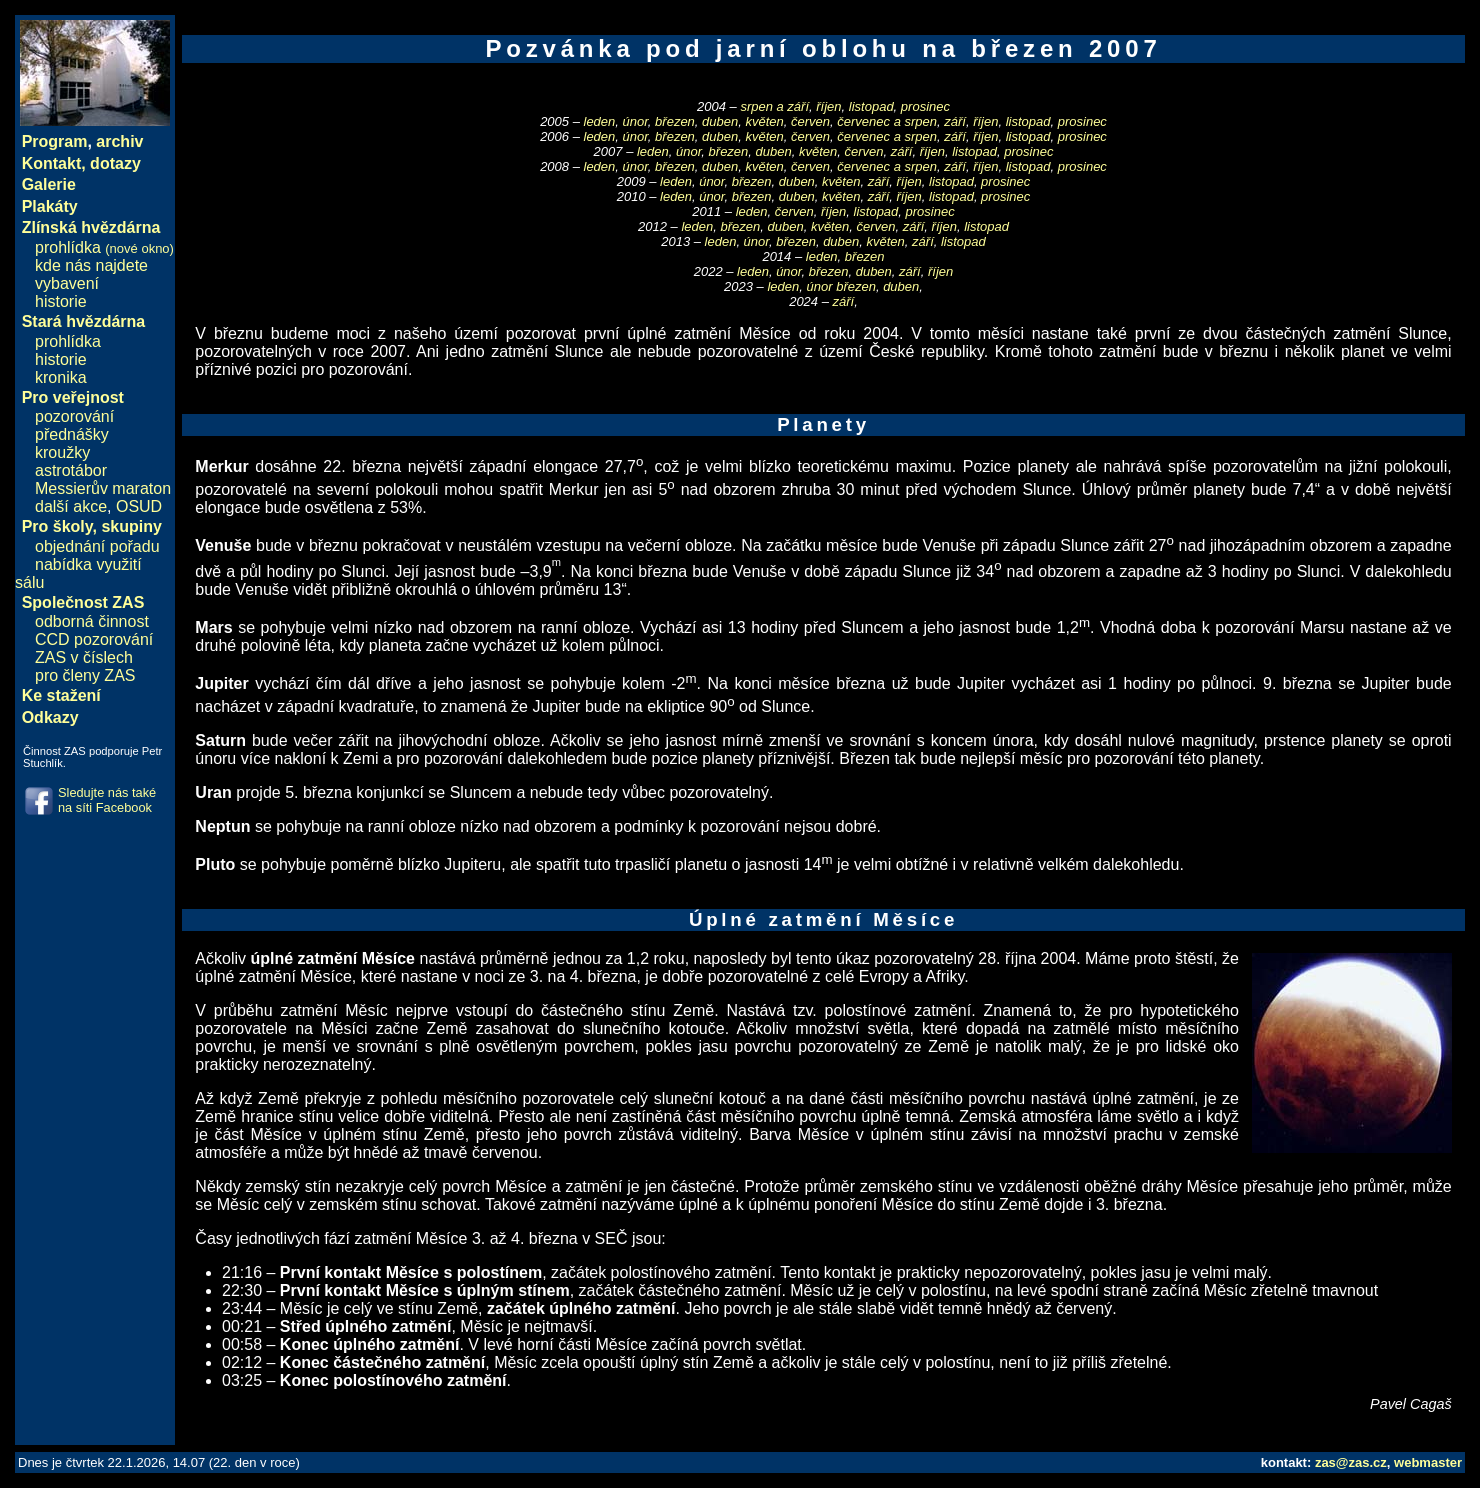 Image resolution: width=1480 pixels, height=1488 pixels. What do you see at coordinates (925, 106) in the screenshot?
I see `prosinec` at bounding box center [925, 106].